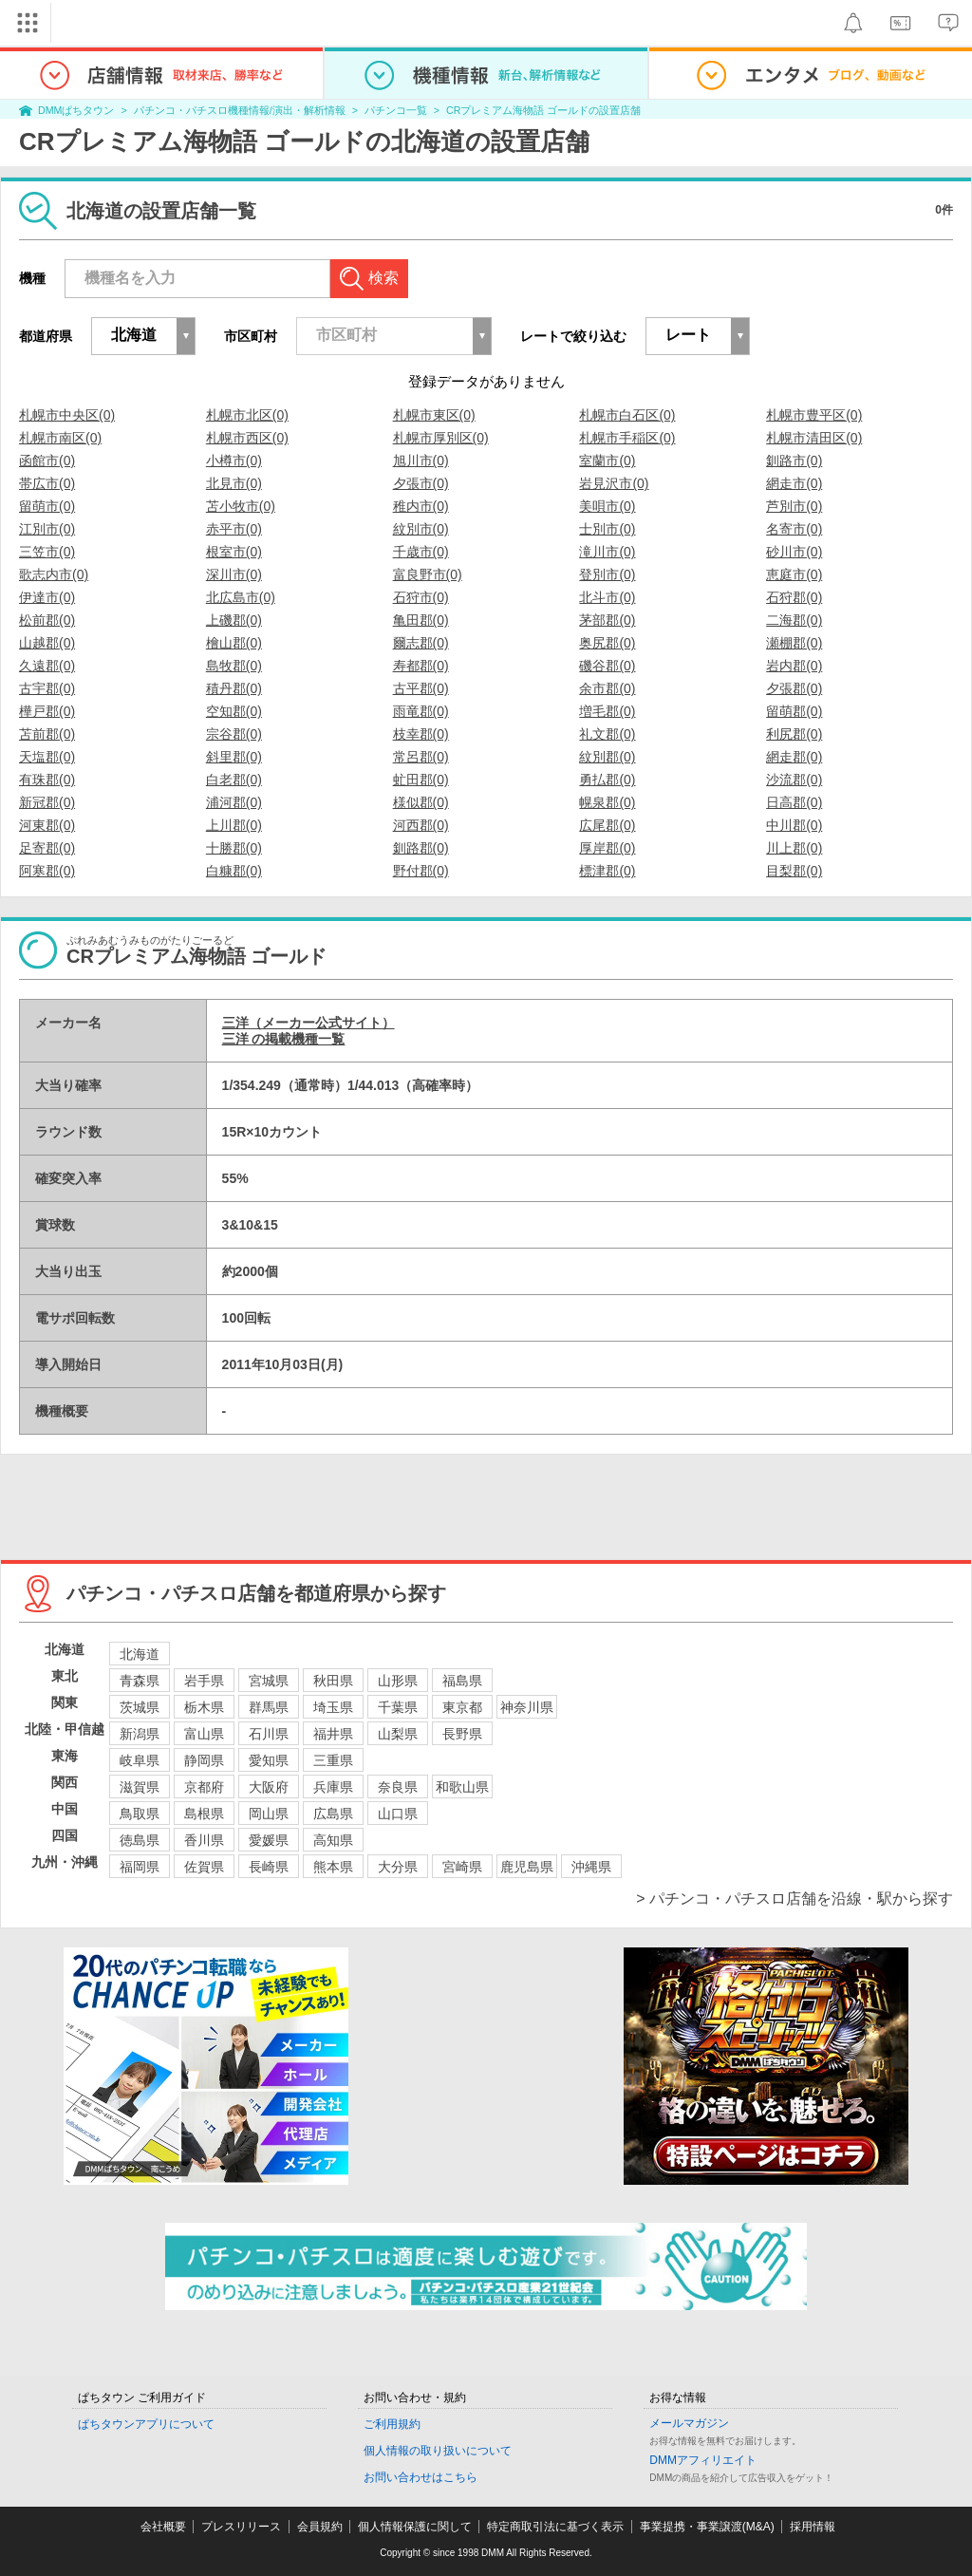  I want to click on 岐阜県, so click(139, 1760).